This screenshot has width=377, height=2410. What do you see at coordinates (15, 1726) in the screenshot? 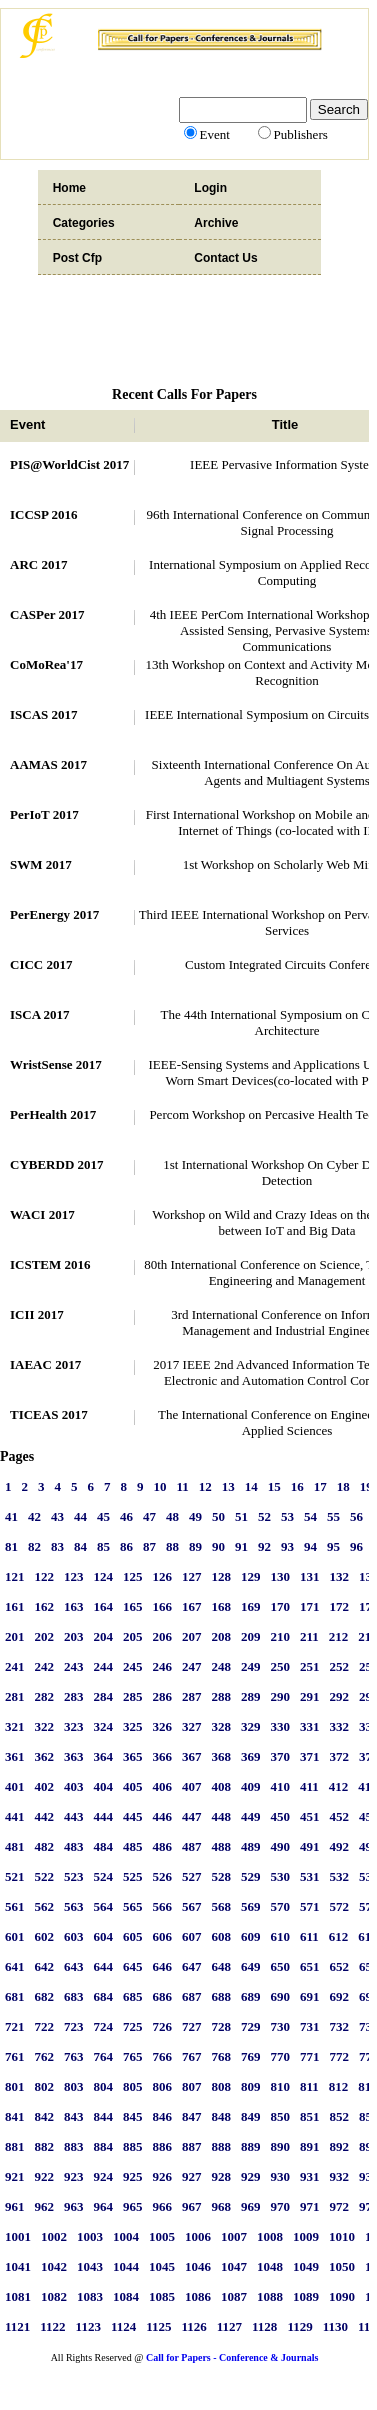
I see `321` at bounding box center [15, 1726].